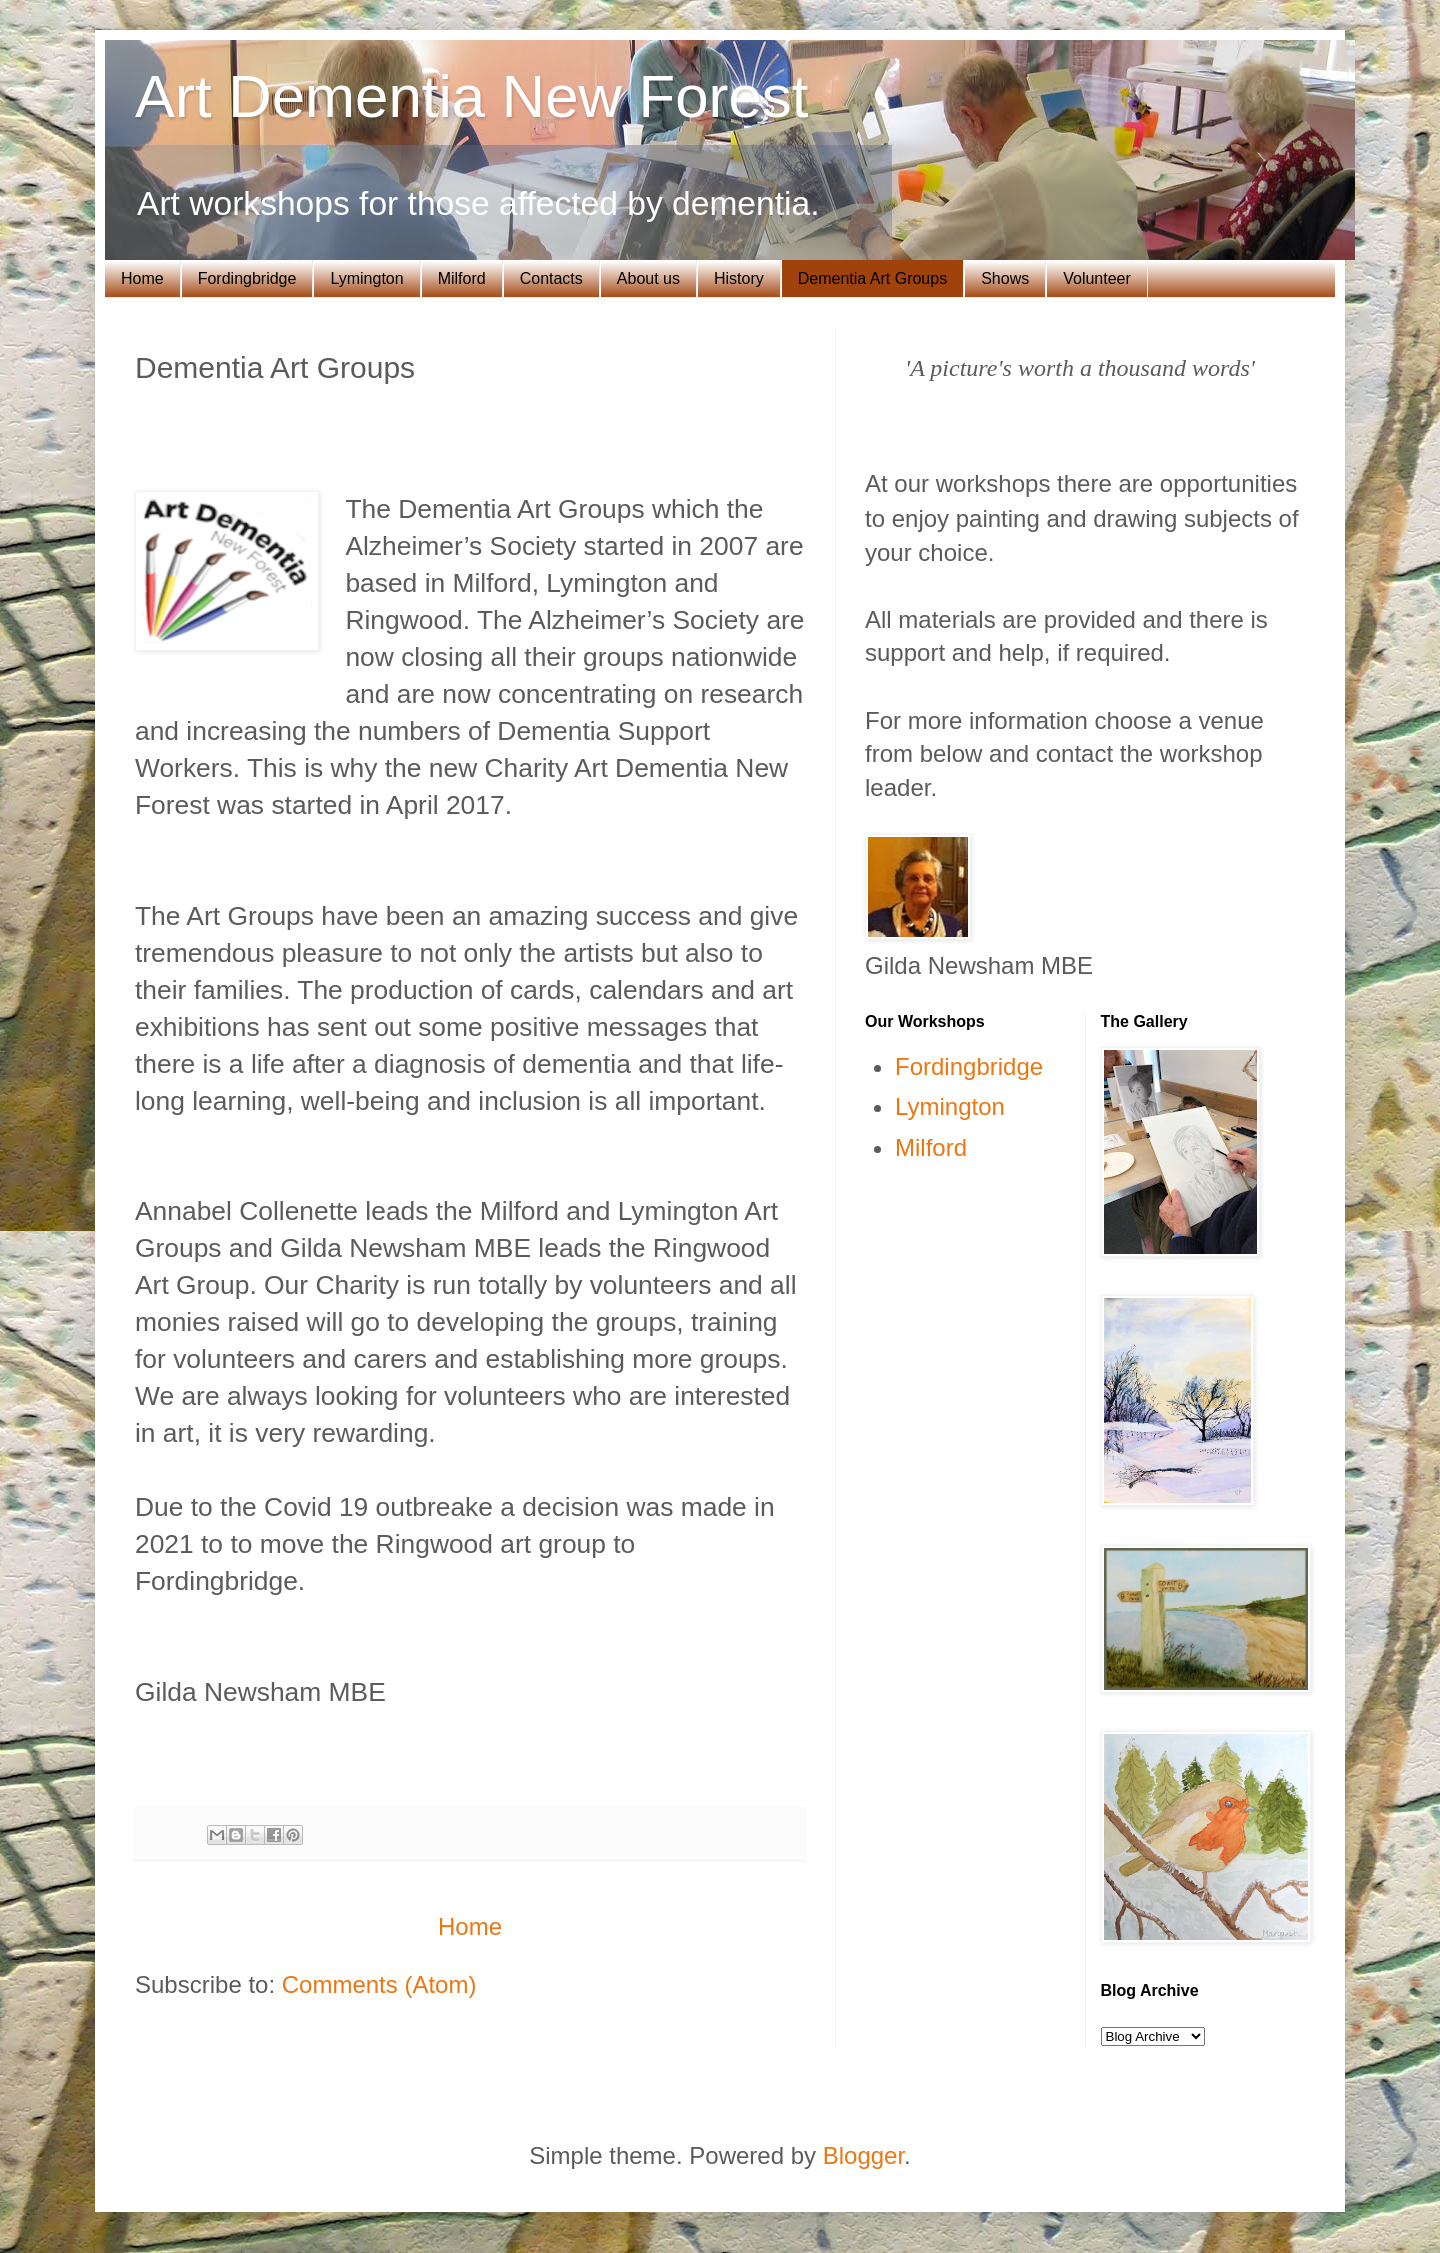 The height and width of the screenshot is (2253, 1440). Describe the element at coordinates (739, 278) in the screenshot. I see `History` at that location.